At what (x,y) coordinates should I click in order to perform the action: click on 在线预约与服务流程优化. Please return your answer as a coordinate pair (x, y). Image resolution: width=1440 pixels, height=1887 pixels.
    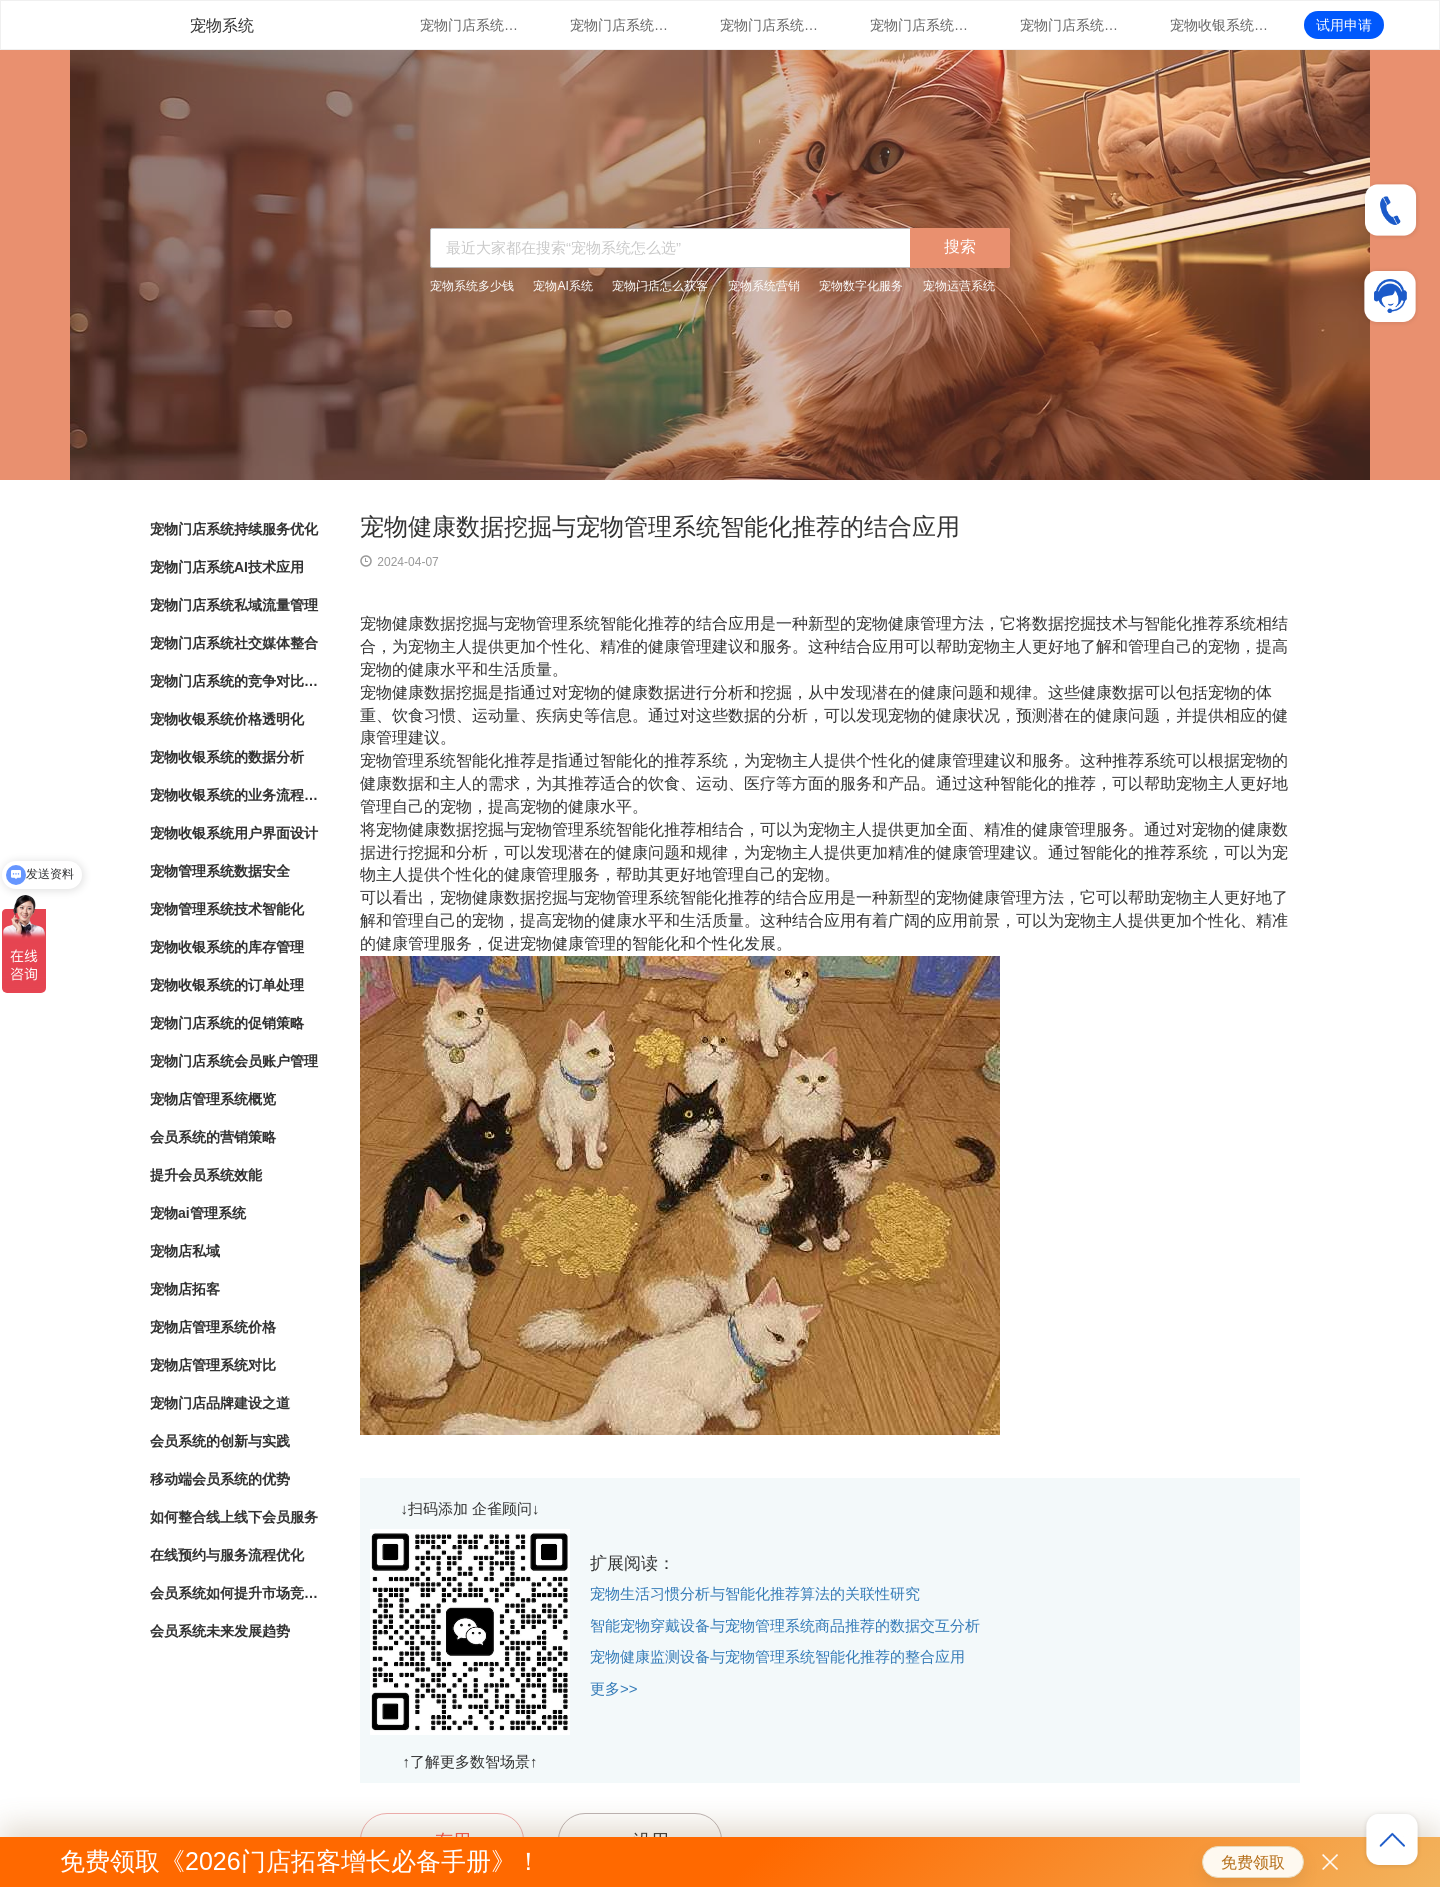
    Looking at the image, I should click on (227, 1555).